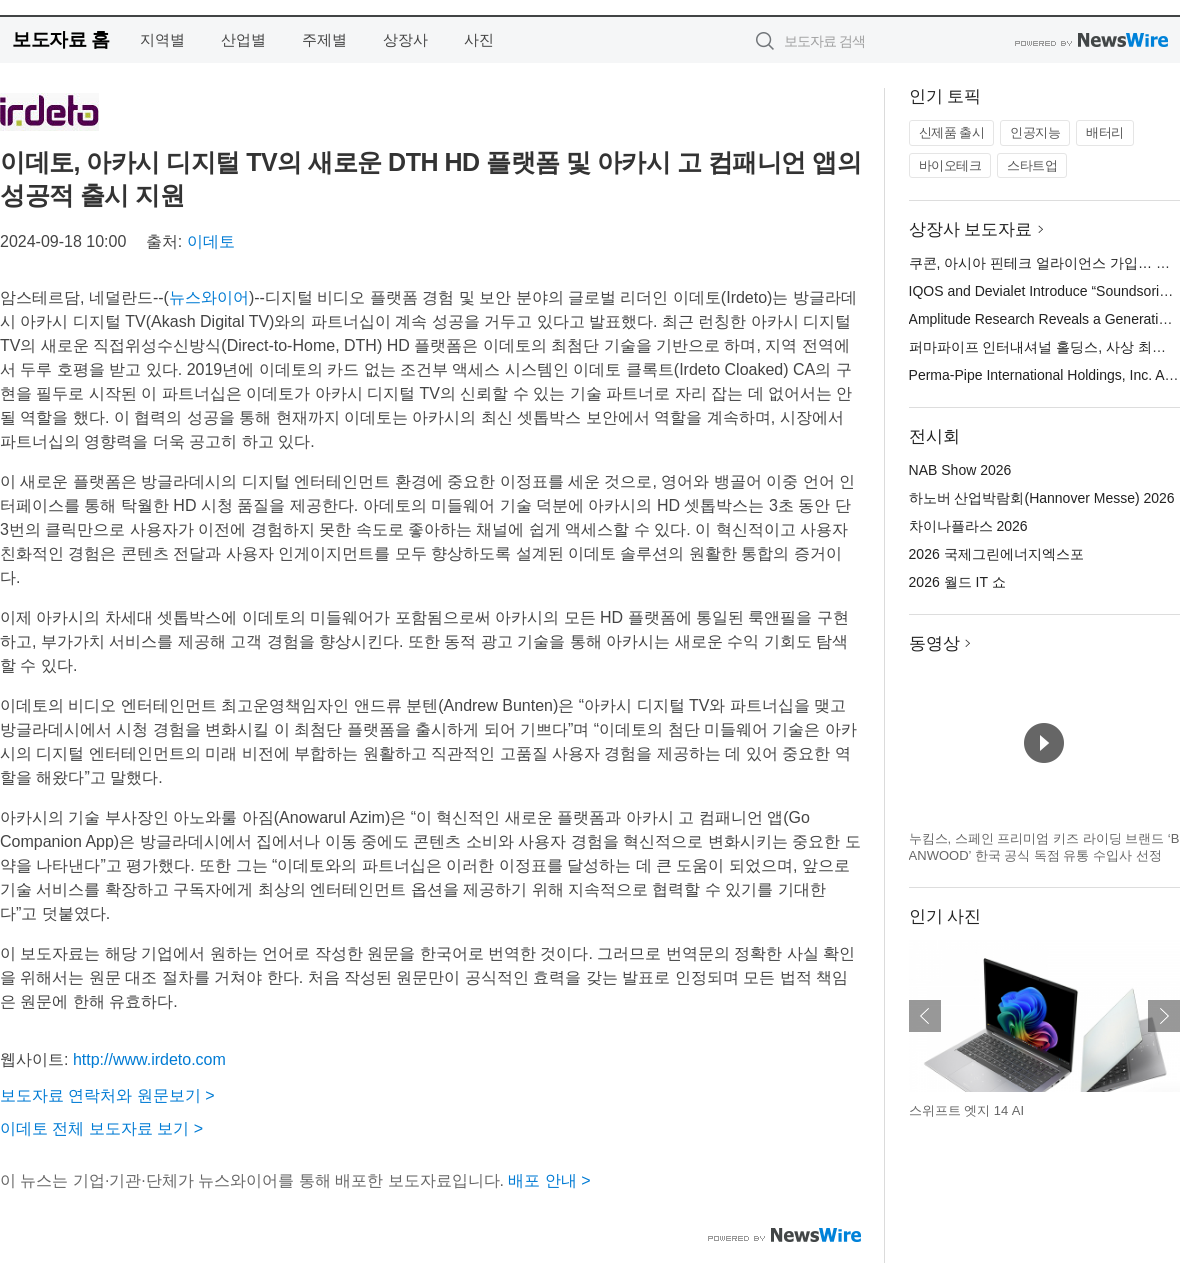  What do you see at coordinates (60, 39) in the screenshot?
I see `보도자료 홈` at bounding box center [60, 39].